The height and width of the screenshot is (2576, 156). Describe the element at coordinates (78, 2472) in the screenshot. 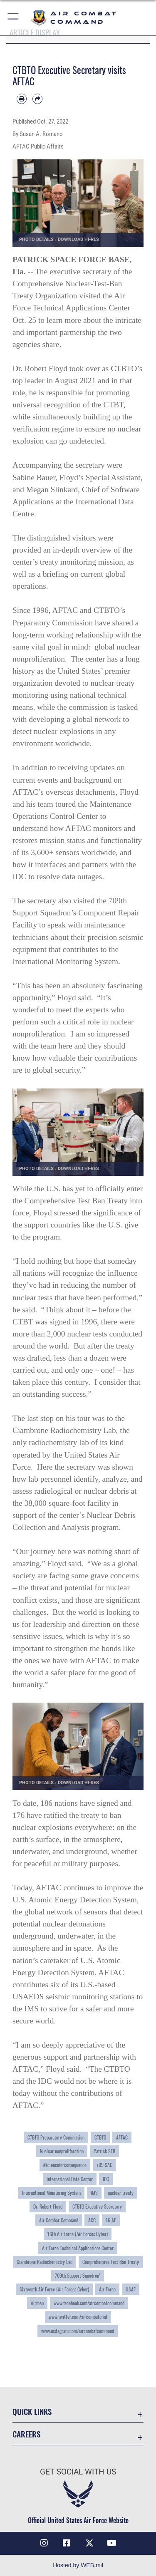

I see `Get Social with Us` at that location.